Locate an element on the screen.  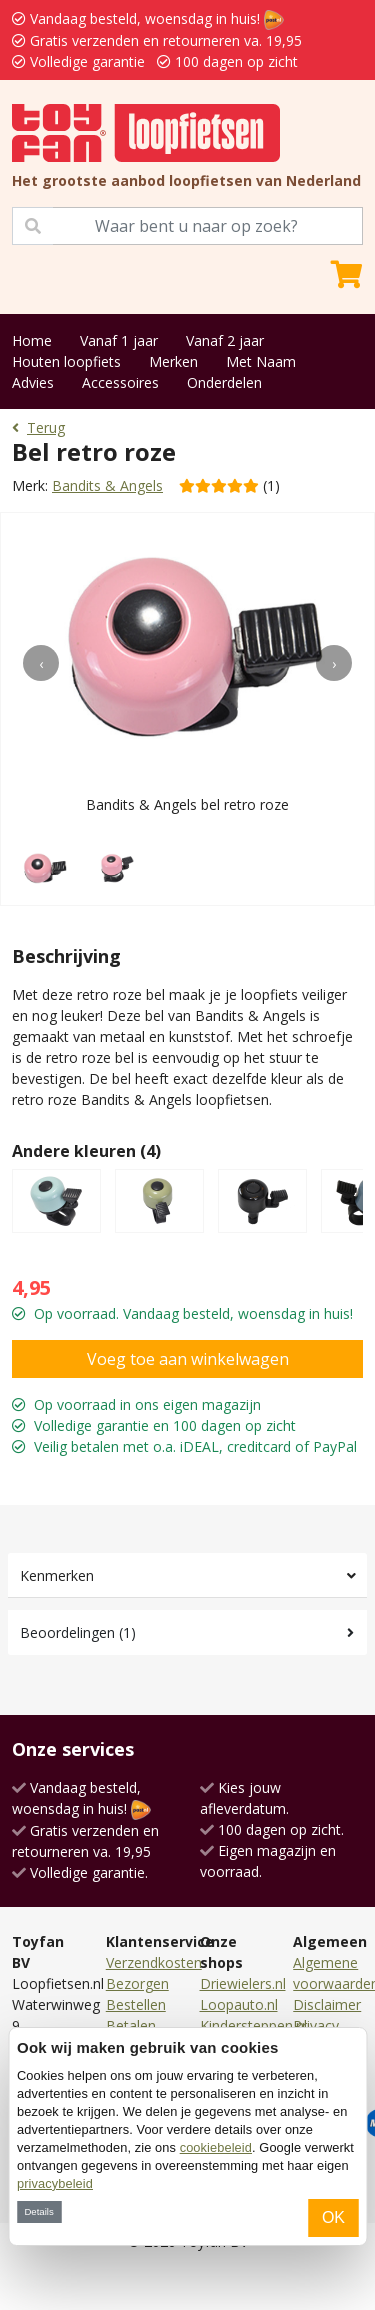
Verzendkosten is located at coordinates (154, 1962).